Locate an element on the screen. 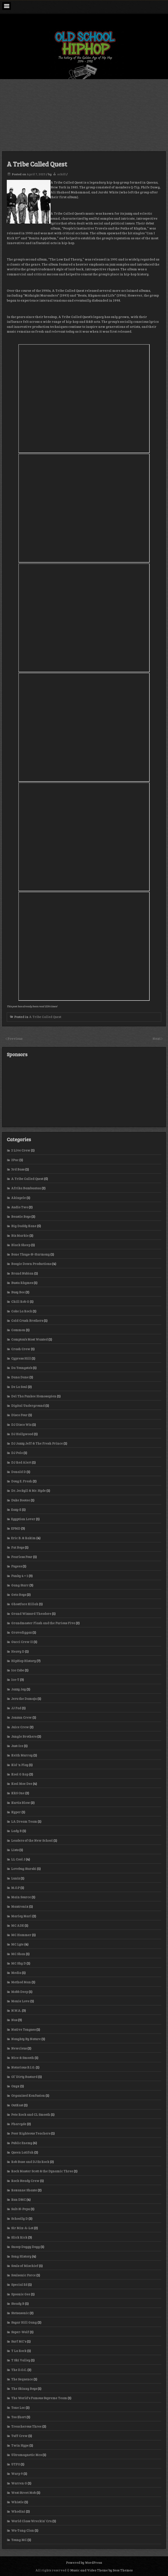  Jonzun Crew is located at coordinates (21, 1717).